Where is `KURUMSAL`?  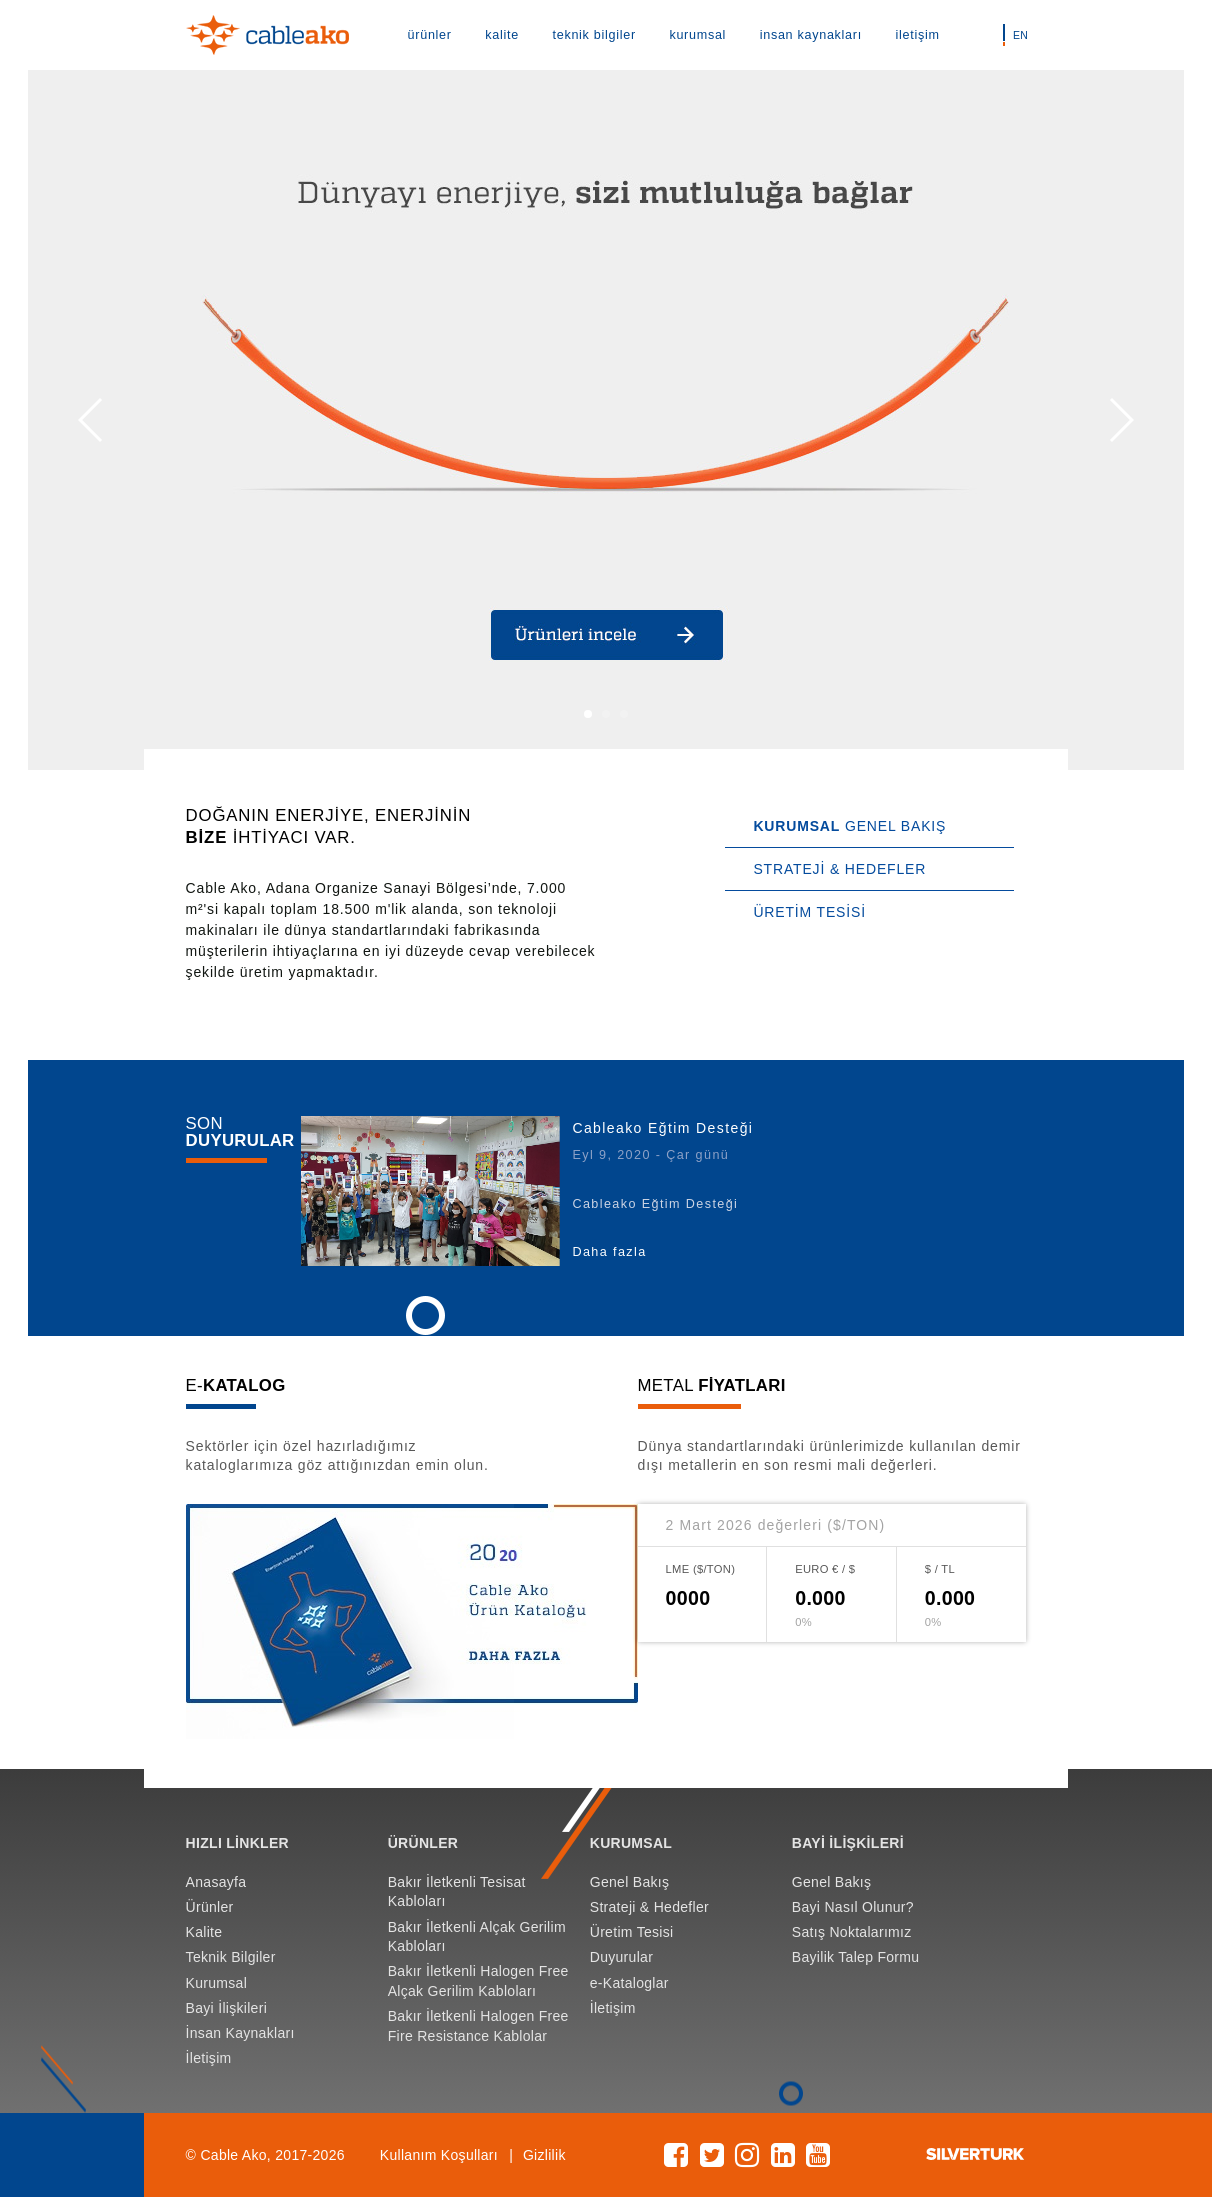 KURUMSAL is located at coordinates (631, 1843).